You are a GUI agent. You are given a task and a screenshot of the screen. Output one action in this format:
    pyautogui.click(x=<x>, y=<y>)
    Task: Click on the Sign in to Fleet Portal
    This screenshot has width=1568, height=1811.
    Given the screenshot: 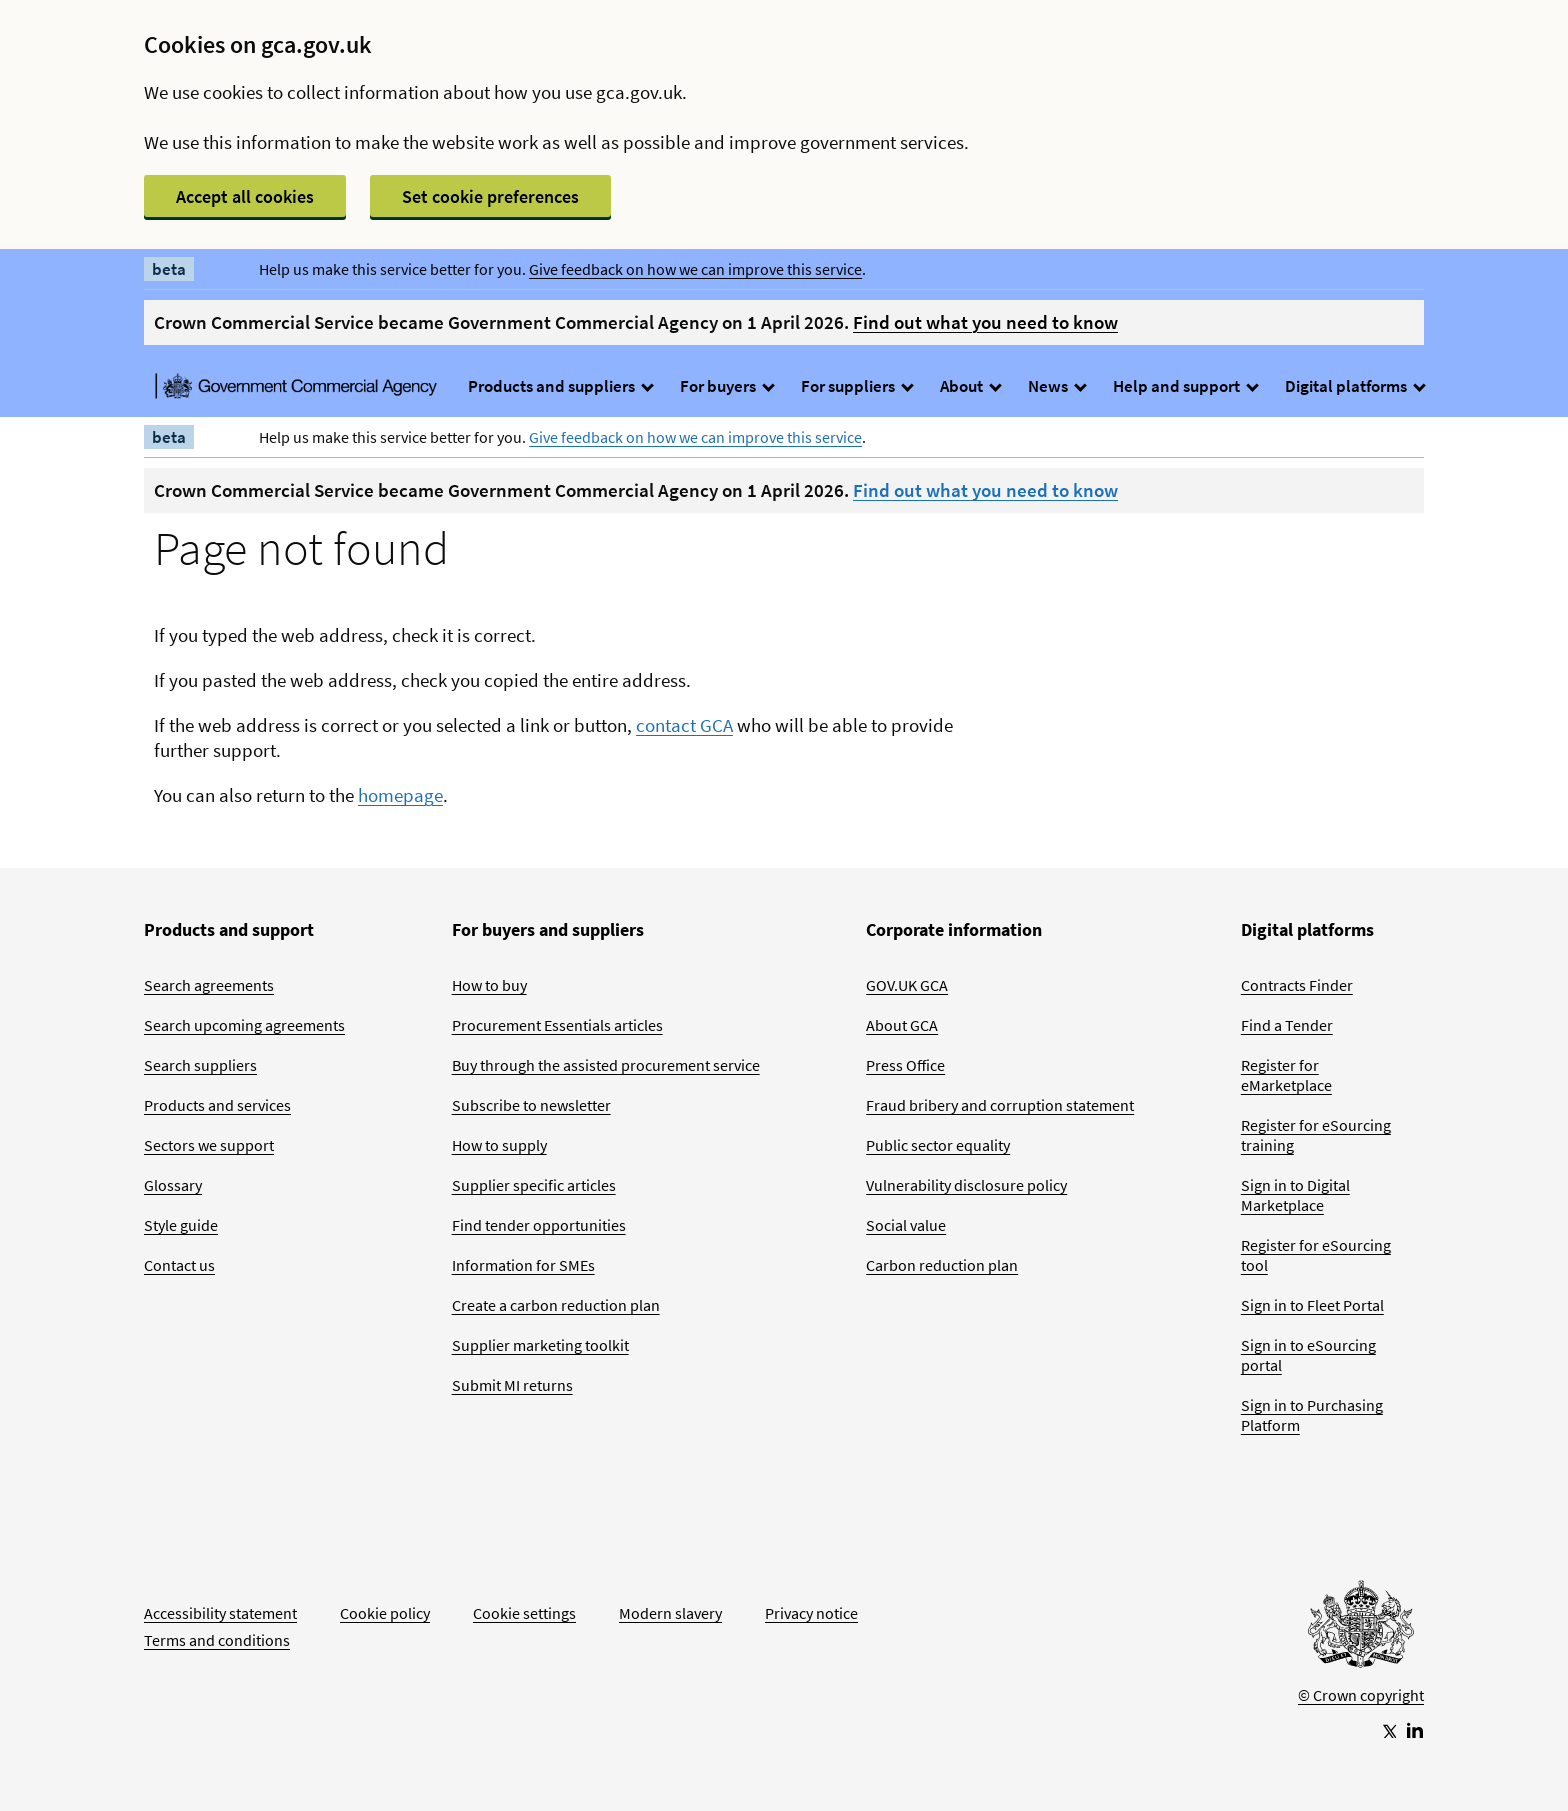 What is the action you would take?
    pyautogui.click(x=1312, y=1305)
    